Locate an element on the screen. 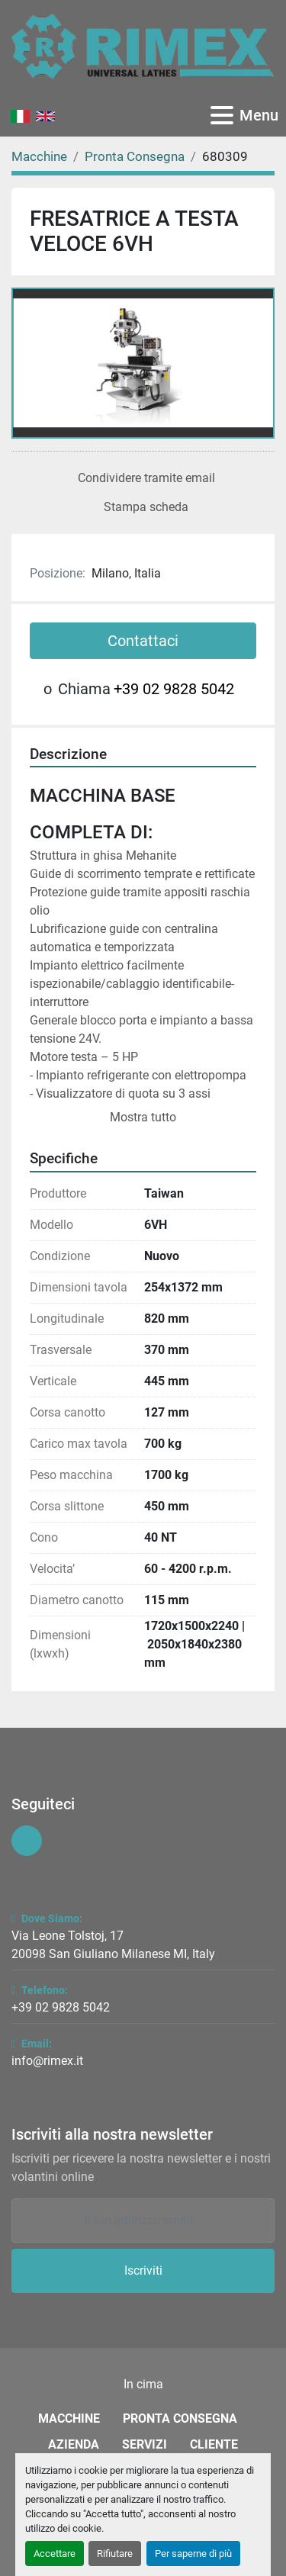  Azienda is located at coordinates (73, 2444).